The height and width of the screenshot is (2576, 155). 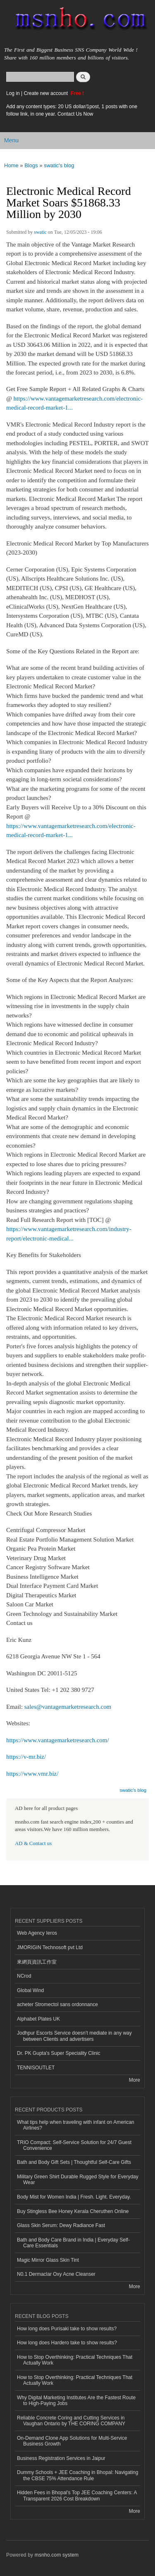 I want to click on Dr. PK Gupta's Super Speciality Clinic, so click(x=58, y=2053).